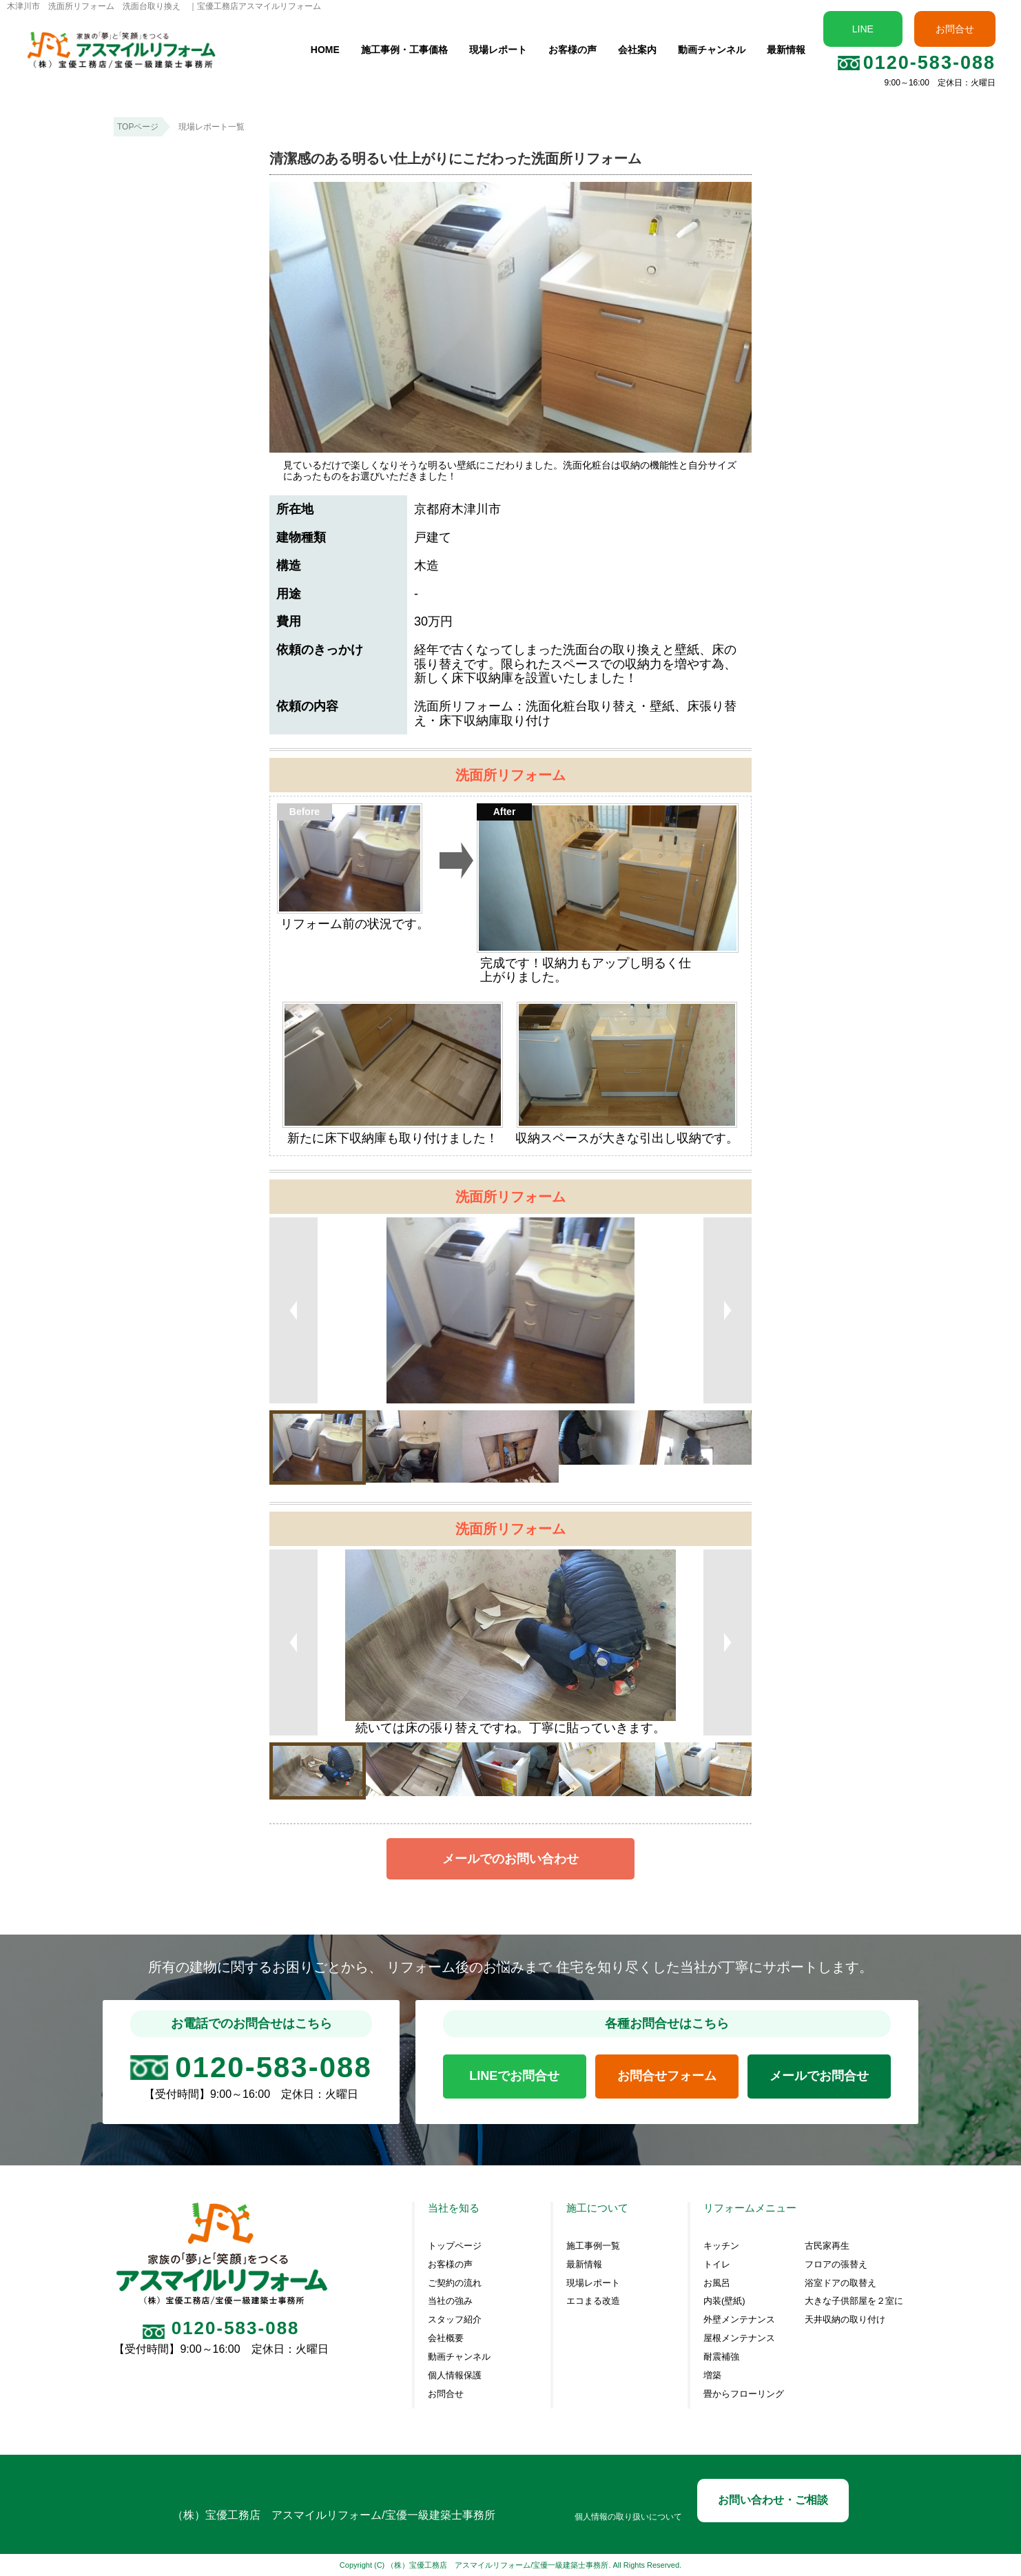 The height and width of the screenshot is (2576, 1021). What do you see at coordinates (455, 2375) in the screenshot?
I see `個人情報保護` at bounding box center [455, 2375].